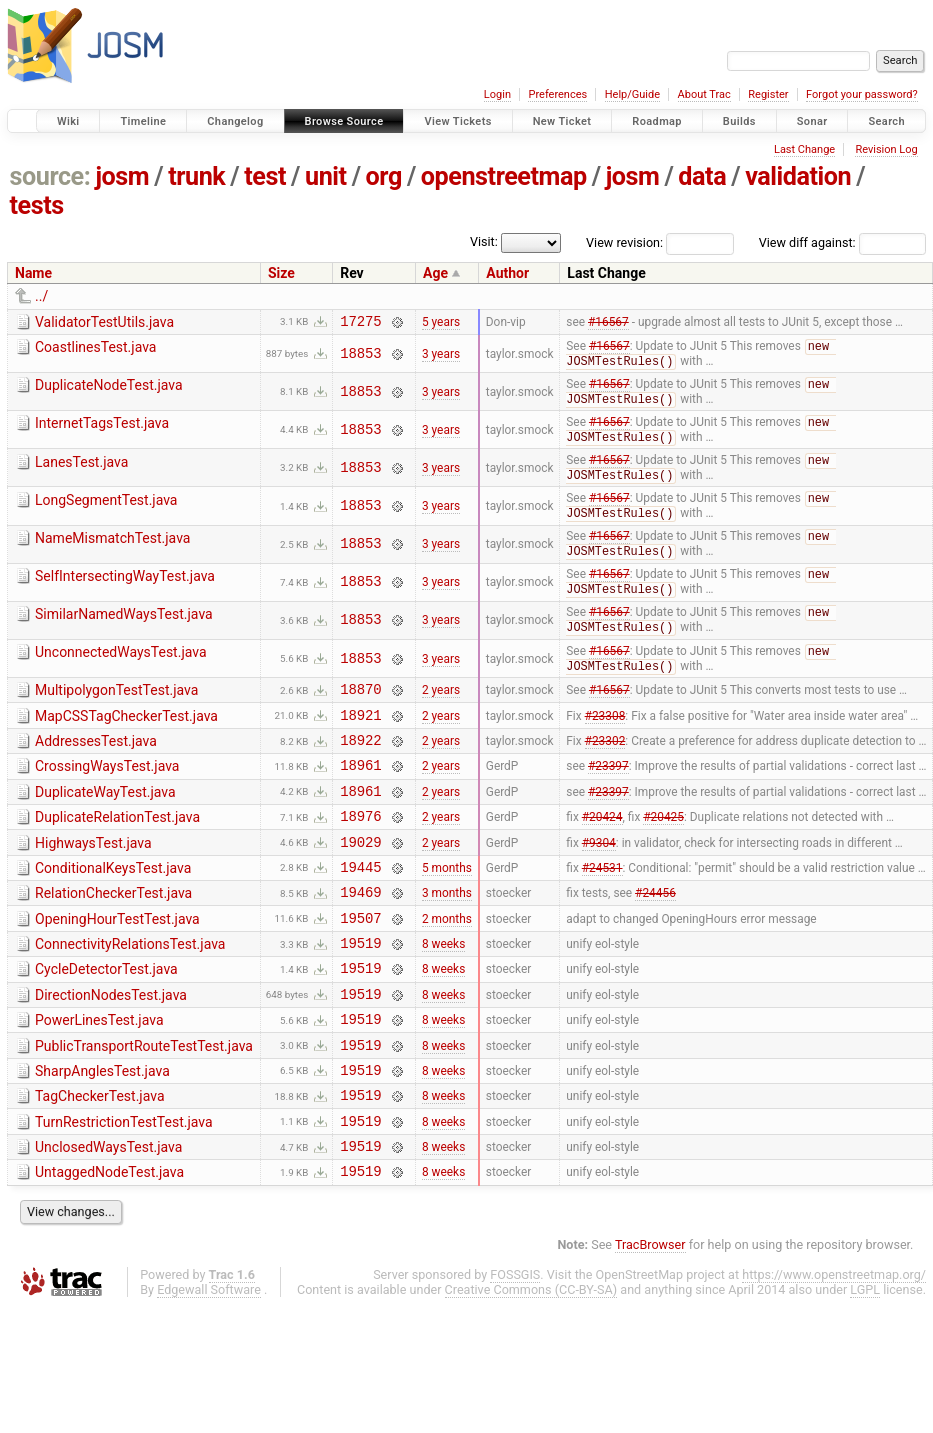  Describe the element at coordinates (93, 882) in the screenshot. I see `HighwaysTest.java` at that location.